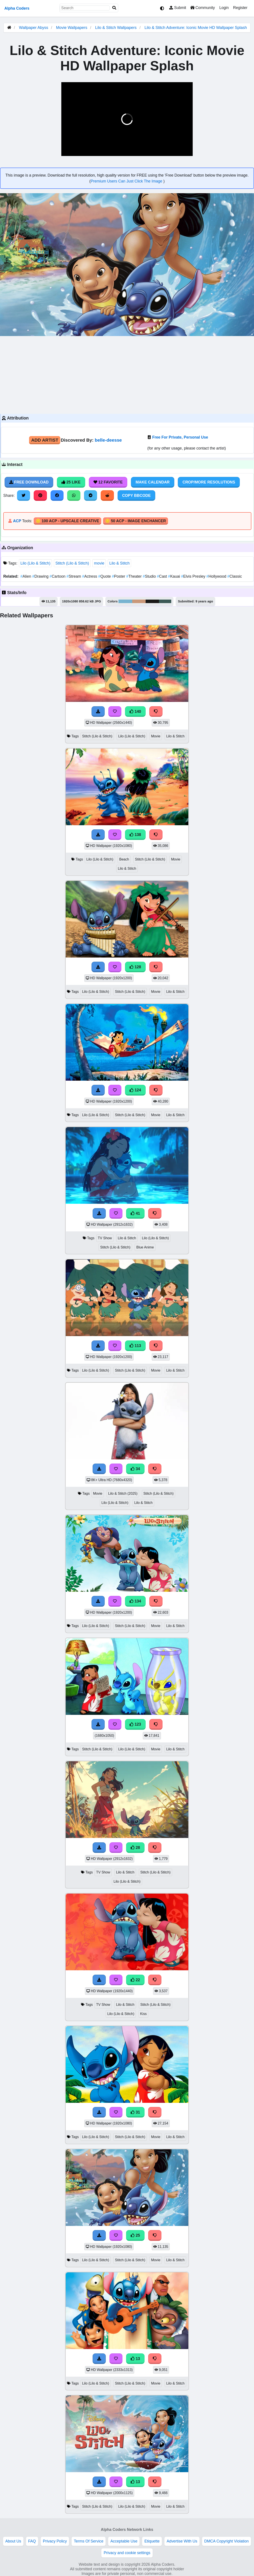  Describe the element at coordinates (135, 834) in the screenshot. I see `138` at that location.